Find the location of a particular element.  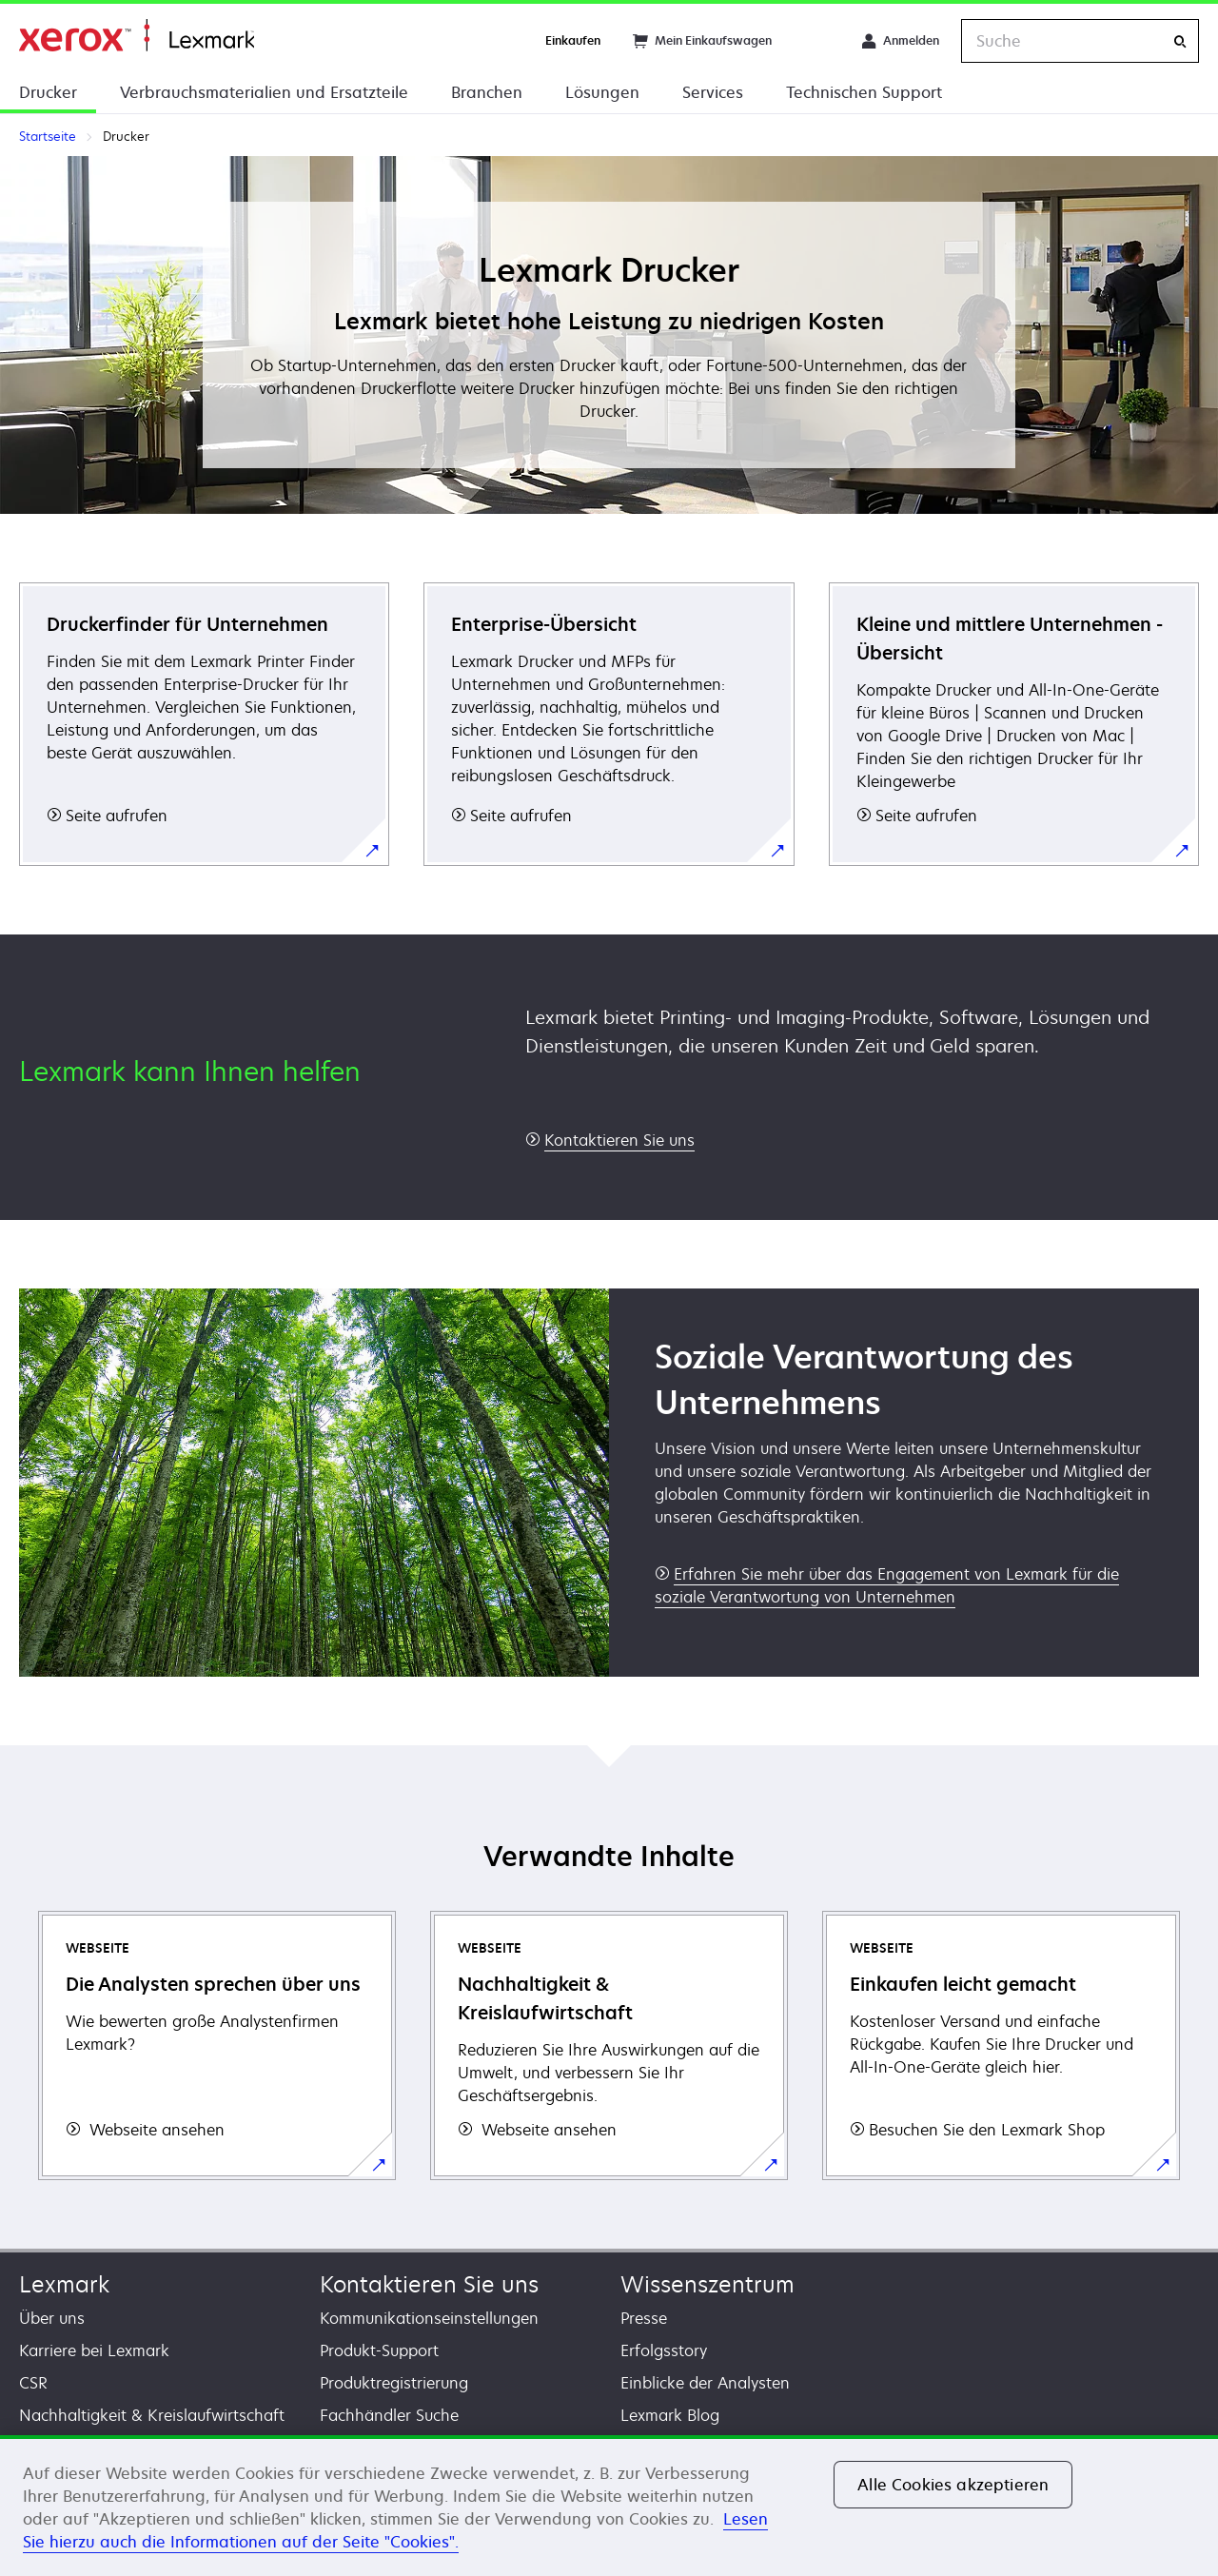

Fachhändler Suche is located at coordinates (389, 2415).